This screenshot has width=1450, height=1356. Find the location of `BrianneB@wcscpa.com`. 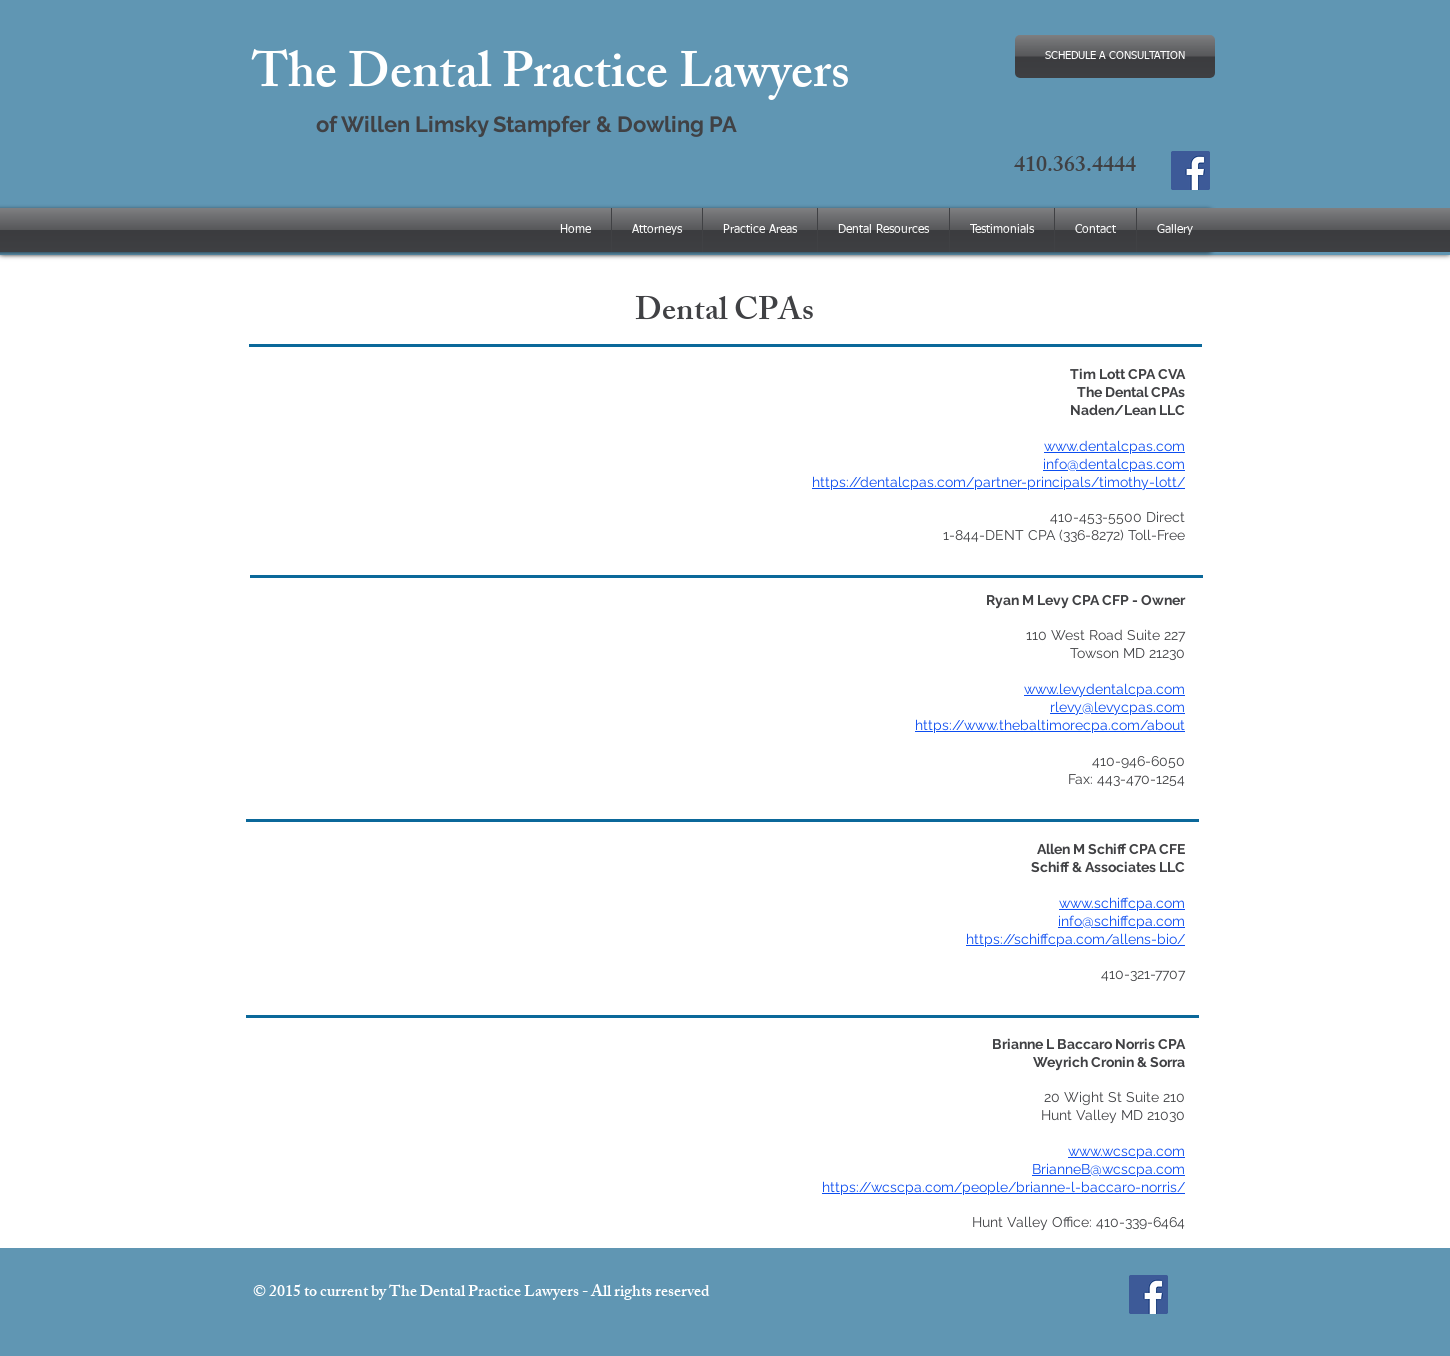

BrianneB@wcscpa.com is located at coordinates (1108, 1169).